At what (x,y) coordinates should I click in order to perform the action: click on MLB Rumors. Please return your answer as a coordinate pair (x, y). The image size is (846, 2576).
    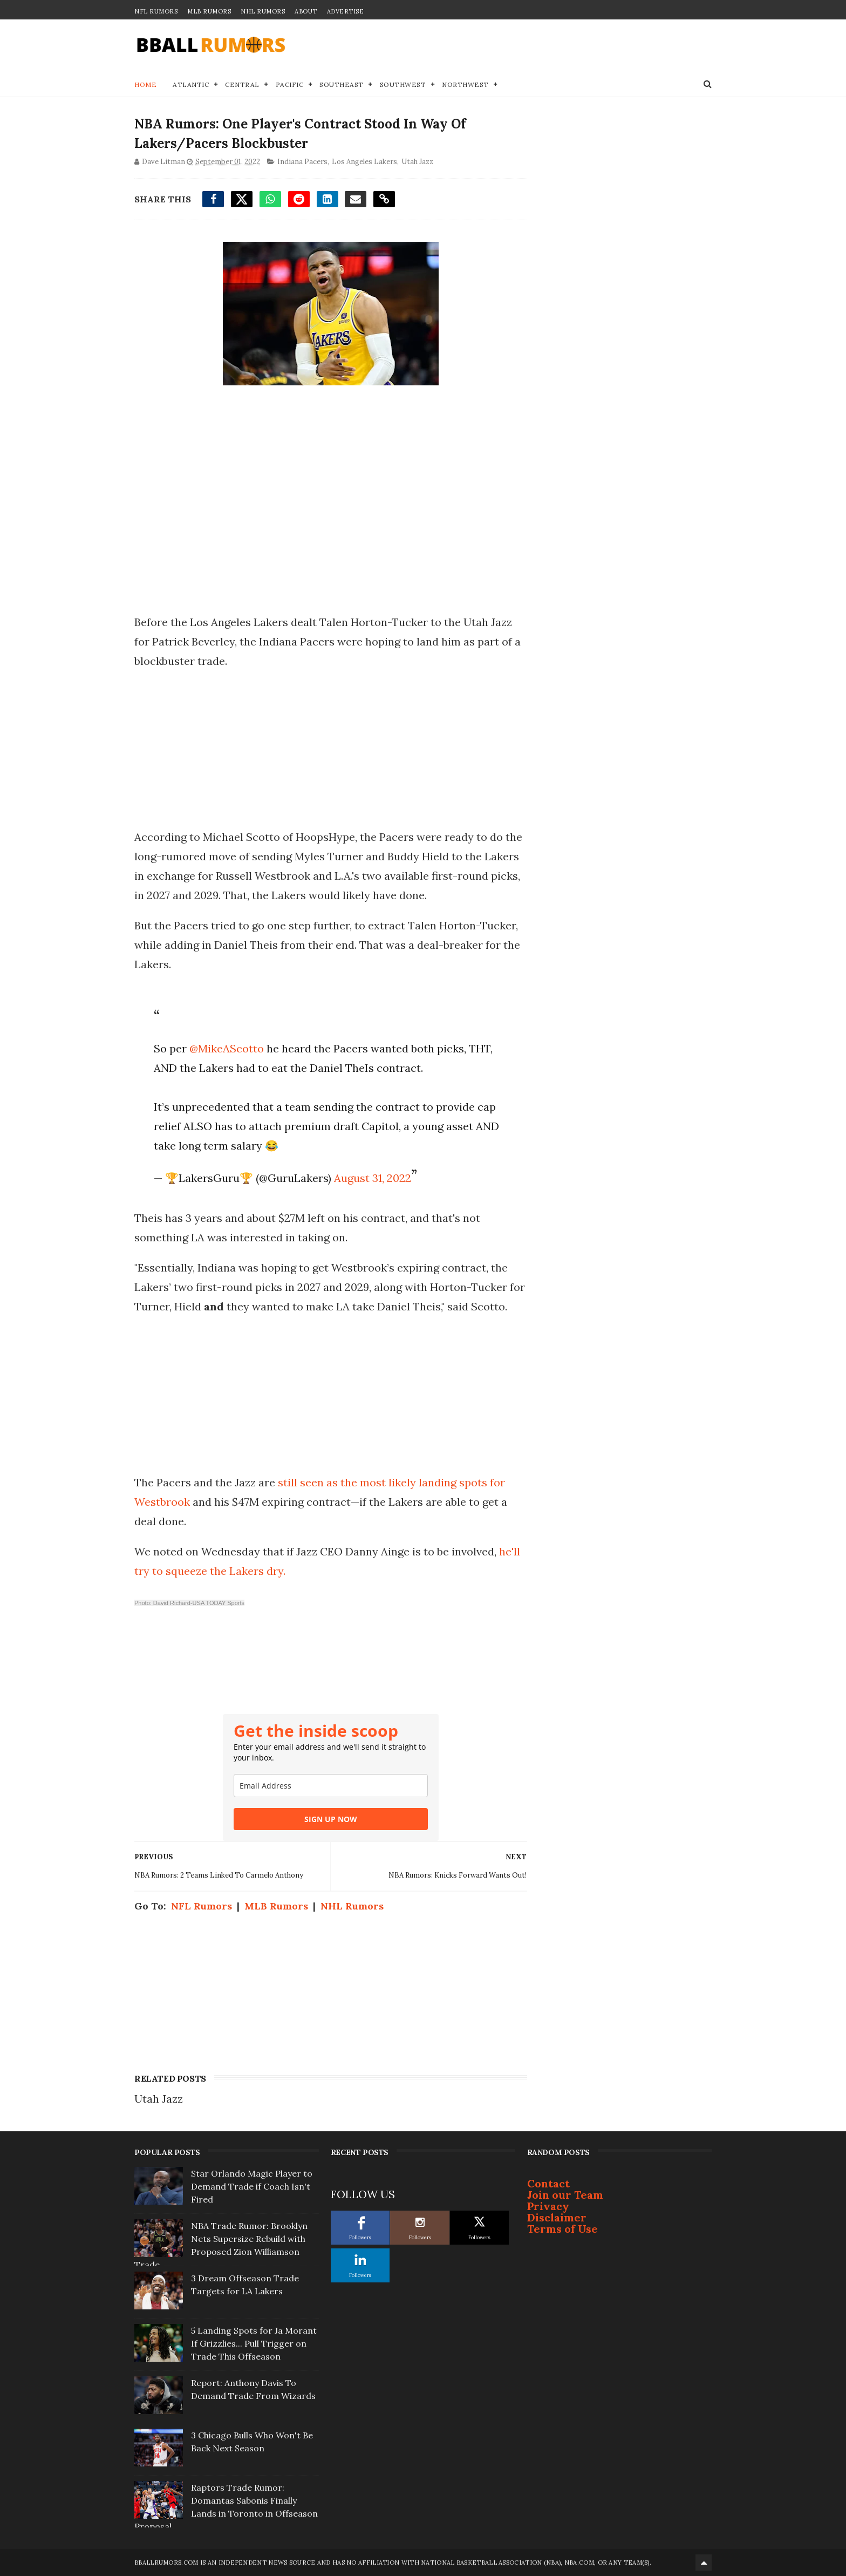
    Looking at the image, I should click on (209, 11).